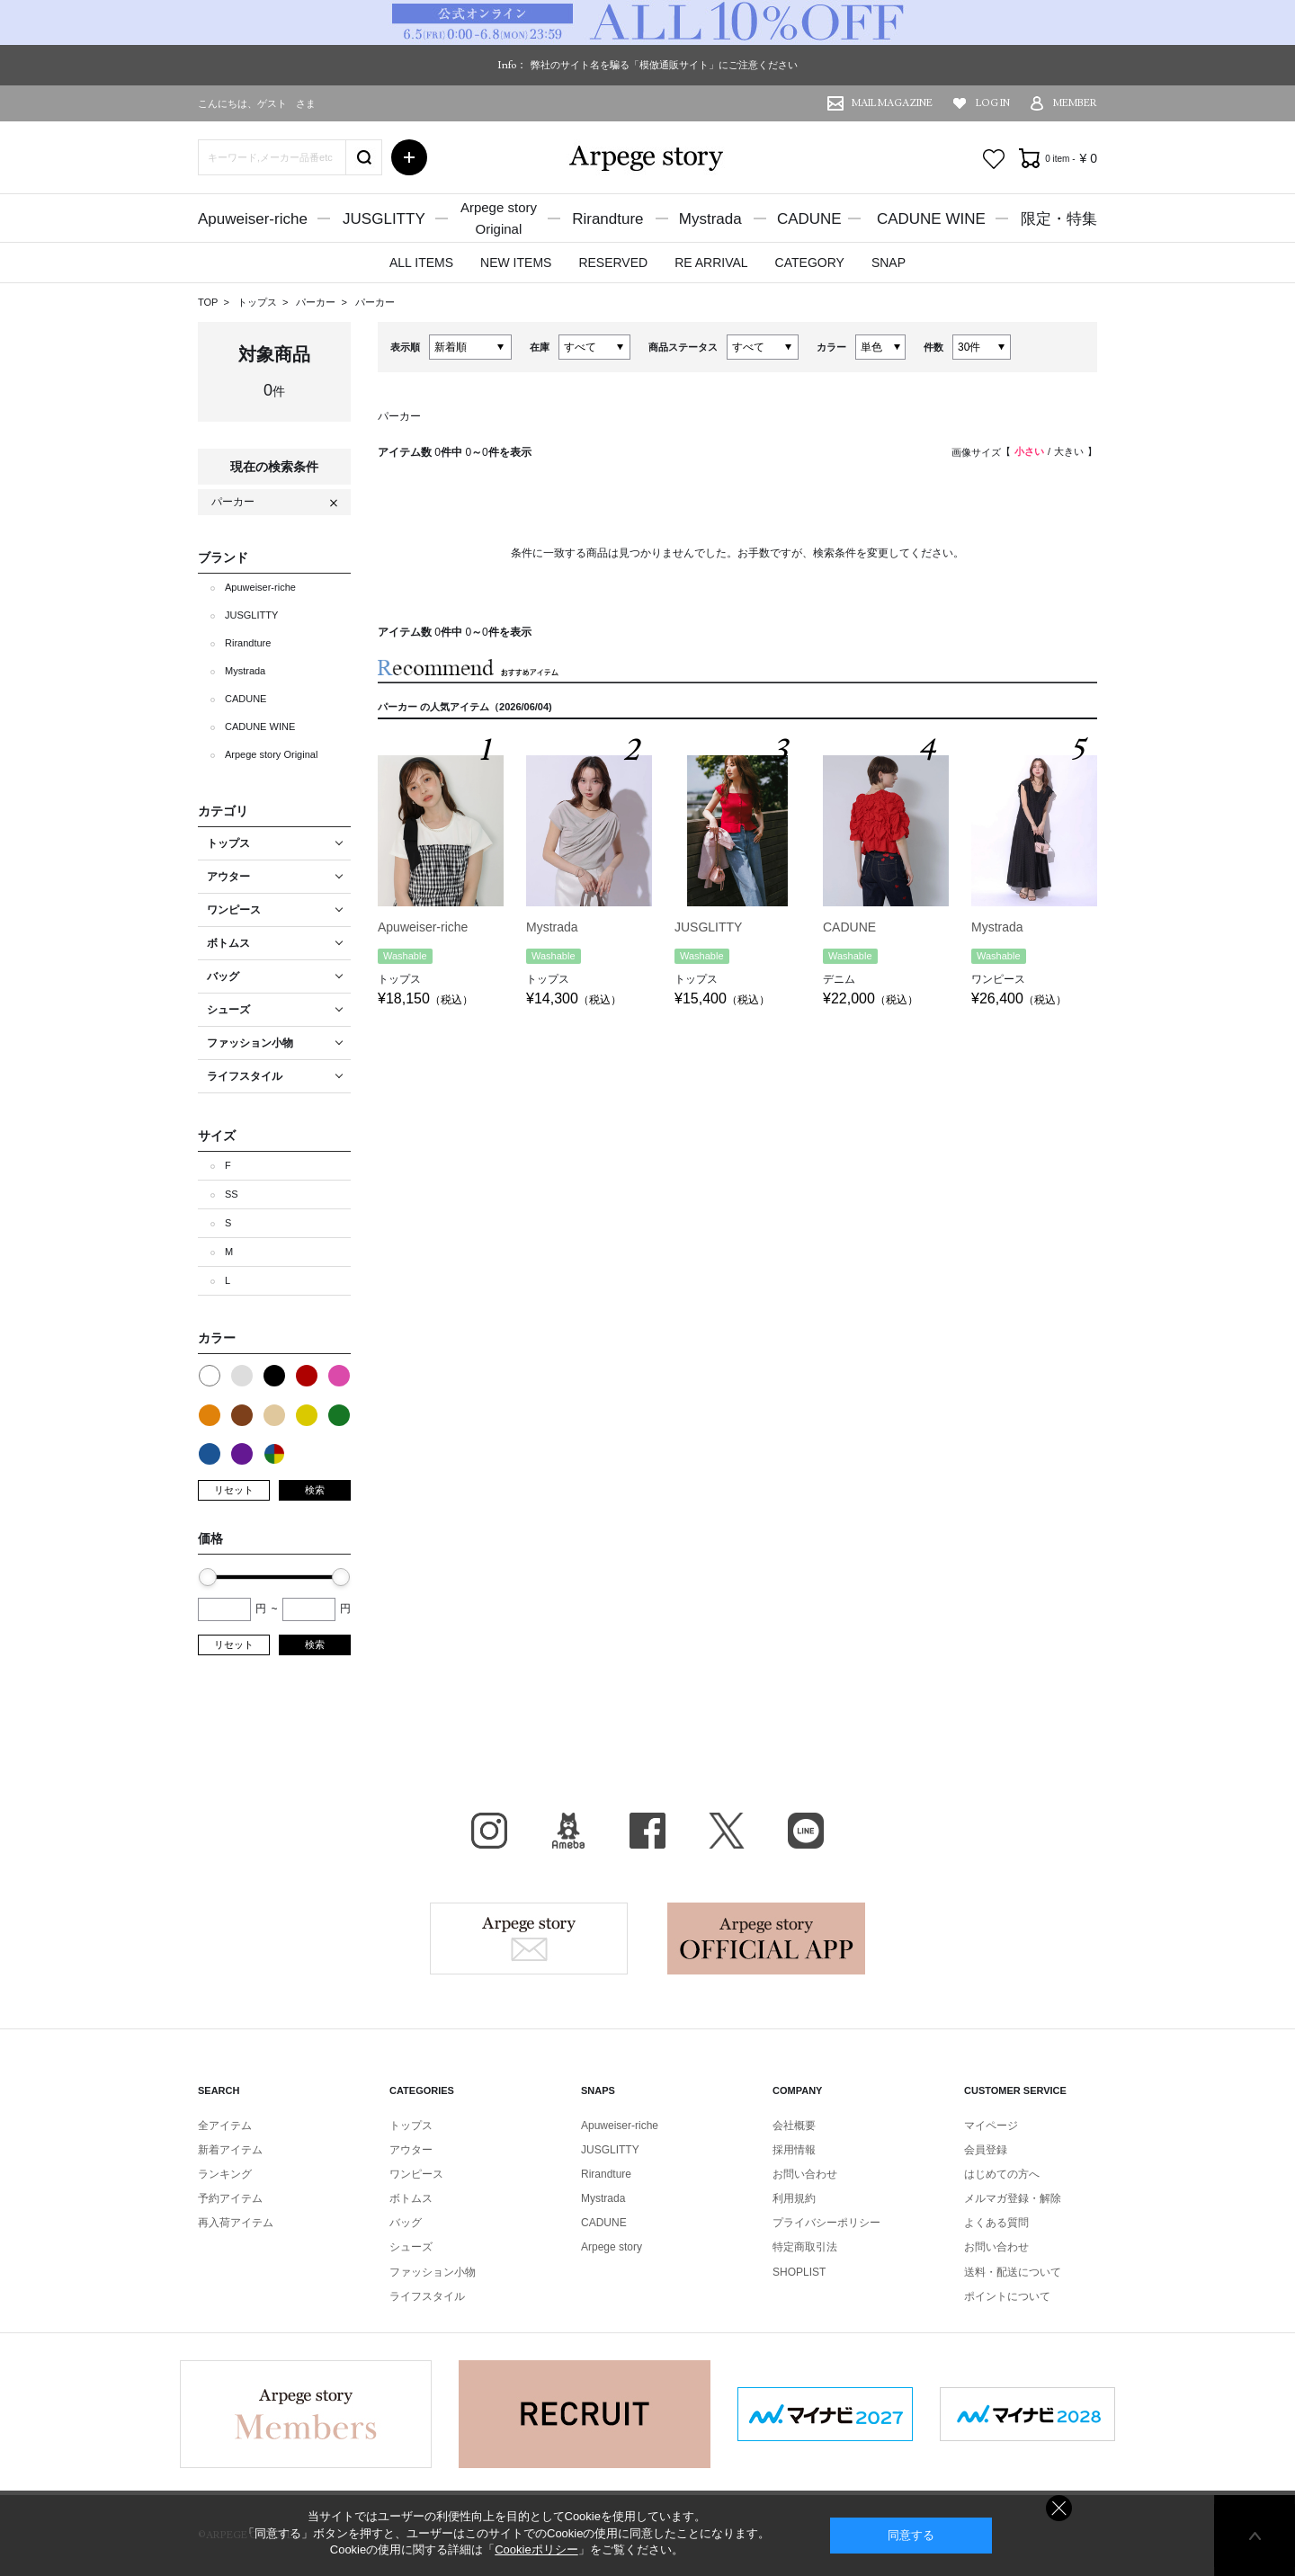  Describe the element at coordinates (411, 2247) in the screenshot. I see `シューズ` at that location.